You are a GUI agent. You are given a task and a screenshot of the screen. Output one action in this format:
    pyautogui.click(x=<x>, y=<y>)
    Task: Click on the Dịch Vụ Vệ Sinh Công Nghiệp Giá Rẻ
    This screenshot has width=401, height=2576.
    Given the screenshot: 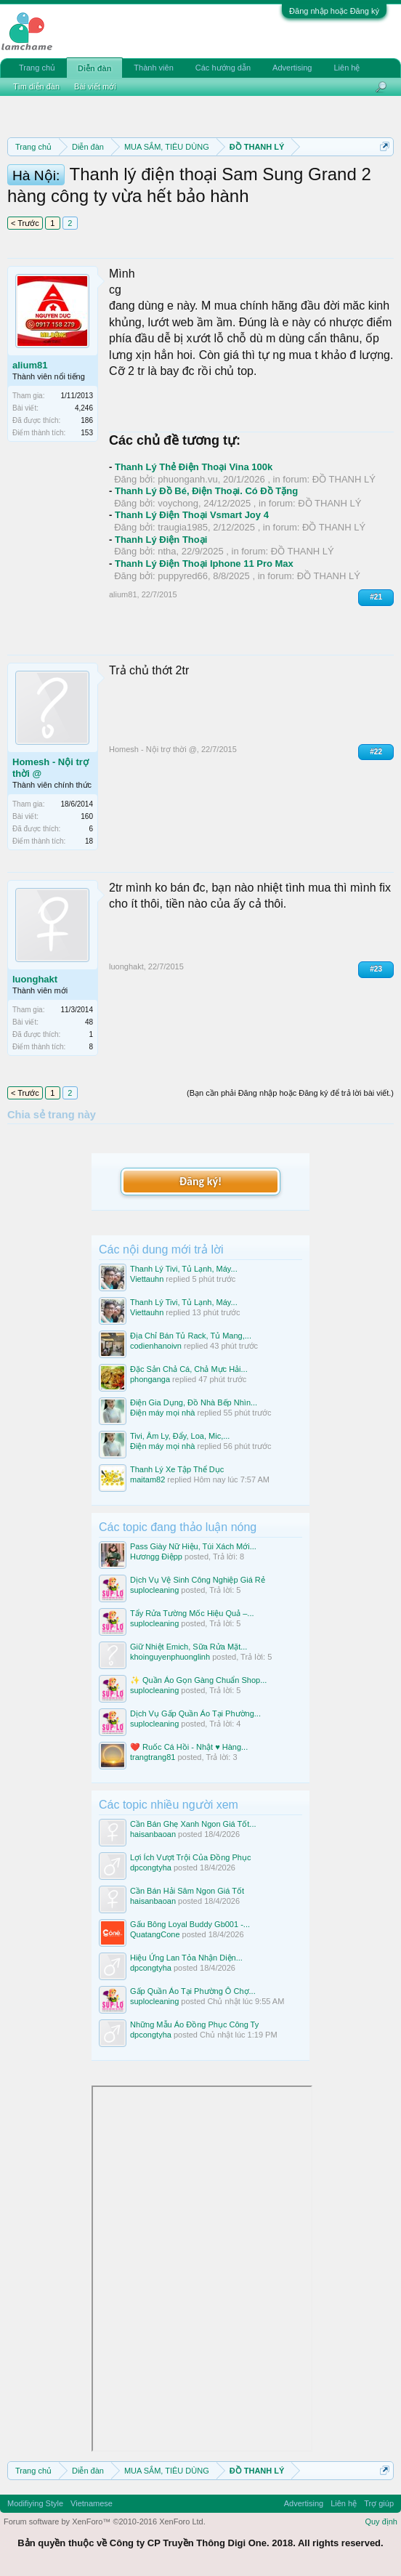 What is the action you would take?
    pyautogui.click(x=197, y=1579)
    